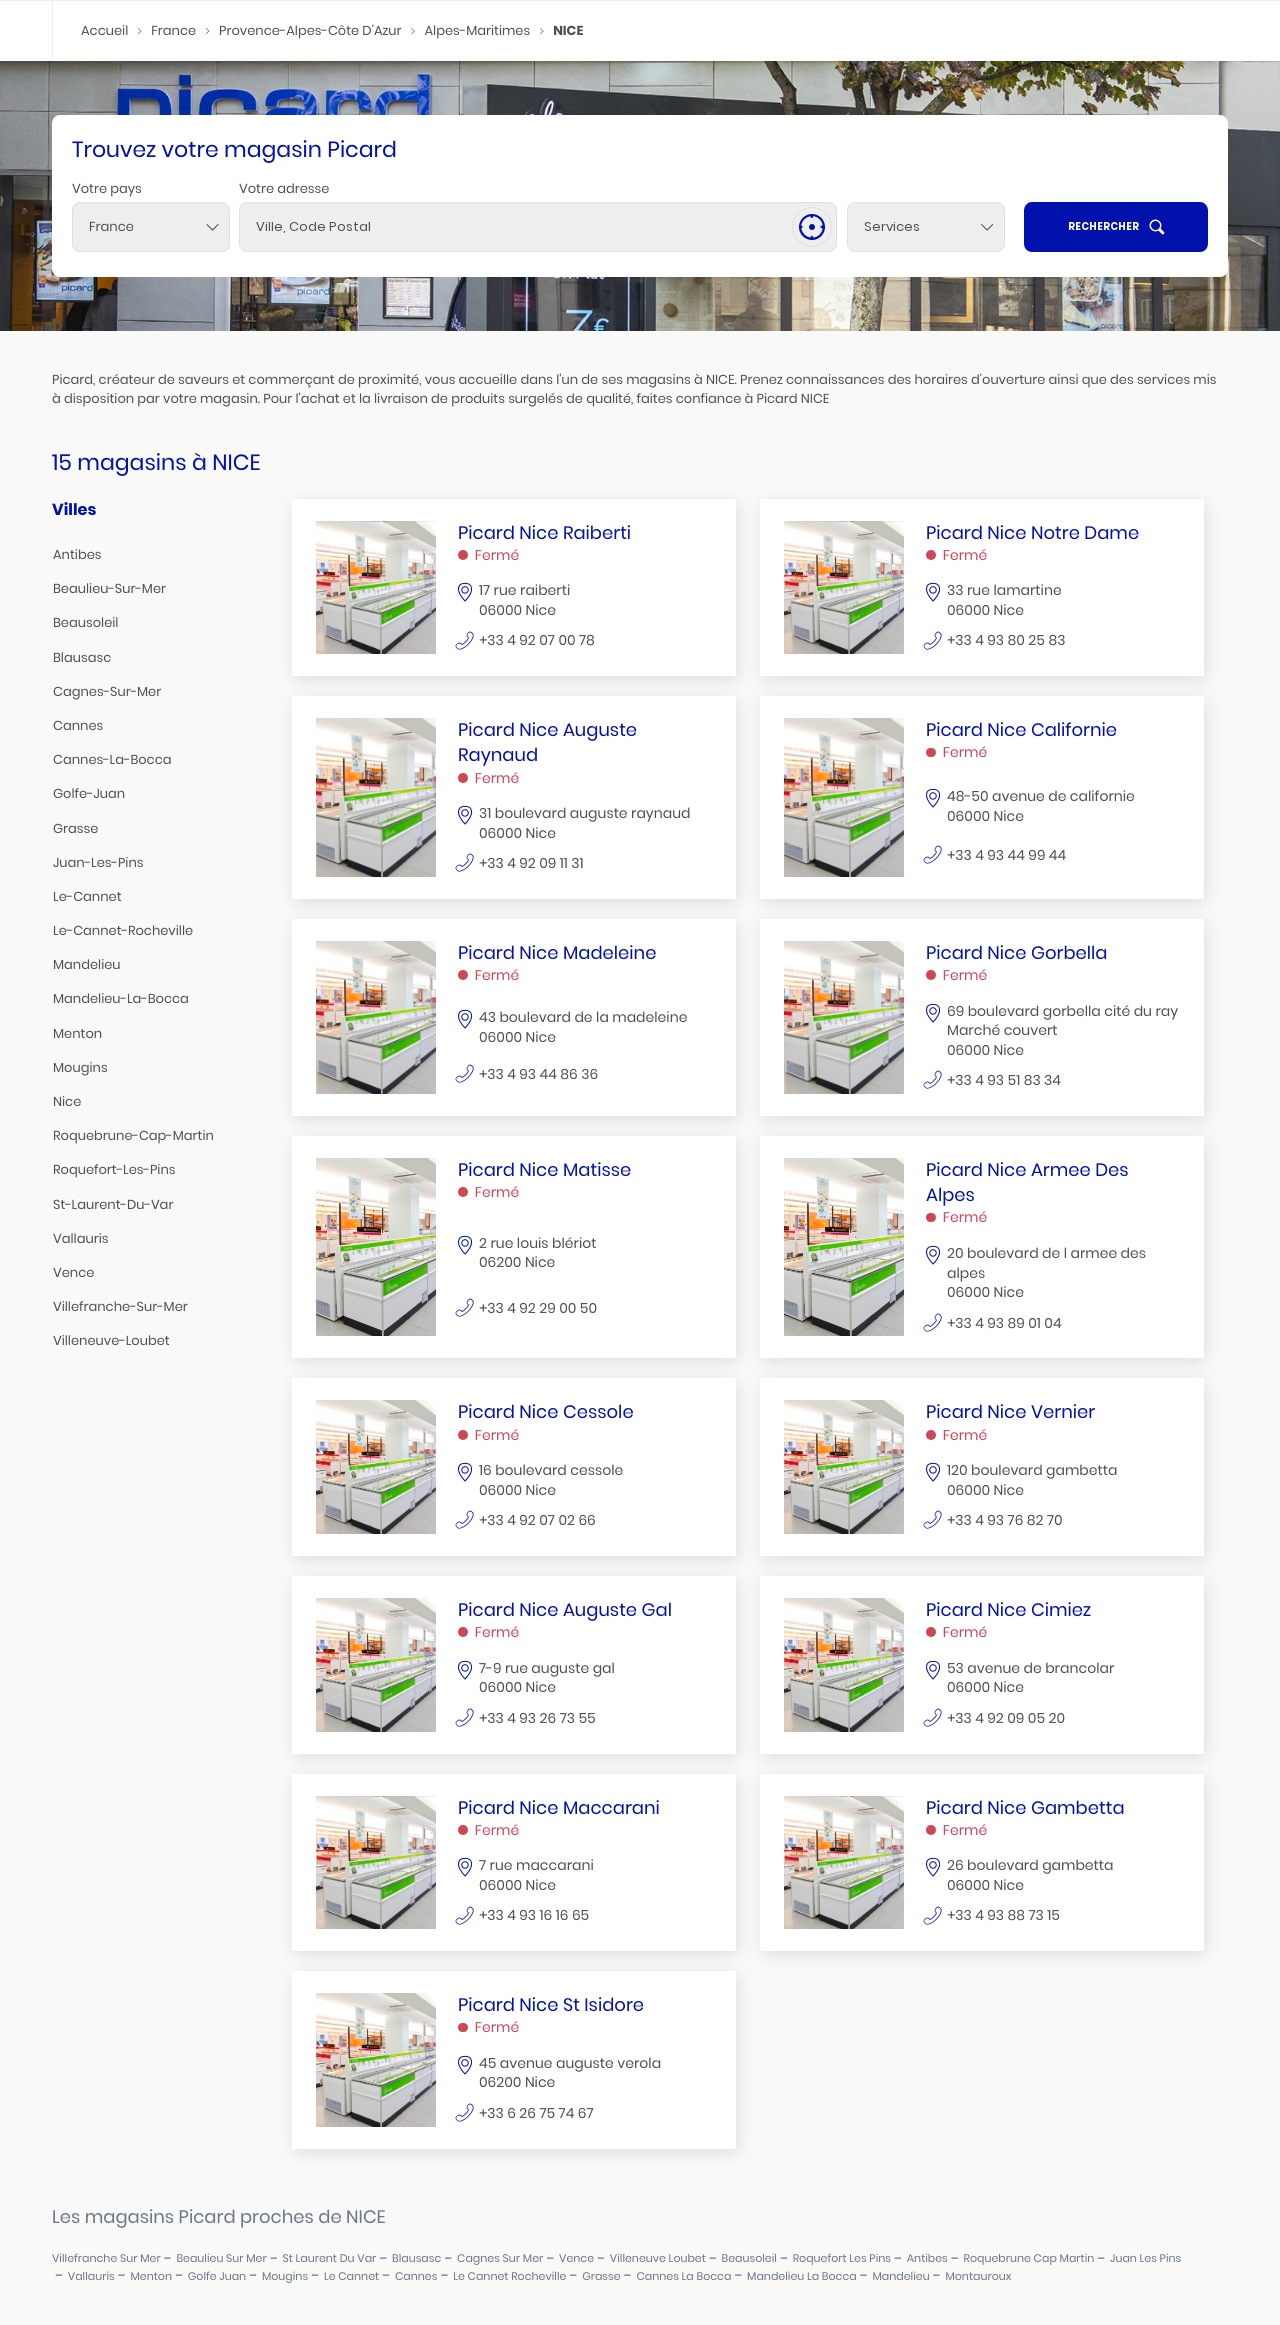  Describe the element at coordinates (78, 725) in the screenshot. I see `cannes` at that location.